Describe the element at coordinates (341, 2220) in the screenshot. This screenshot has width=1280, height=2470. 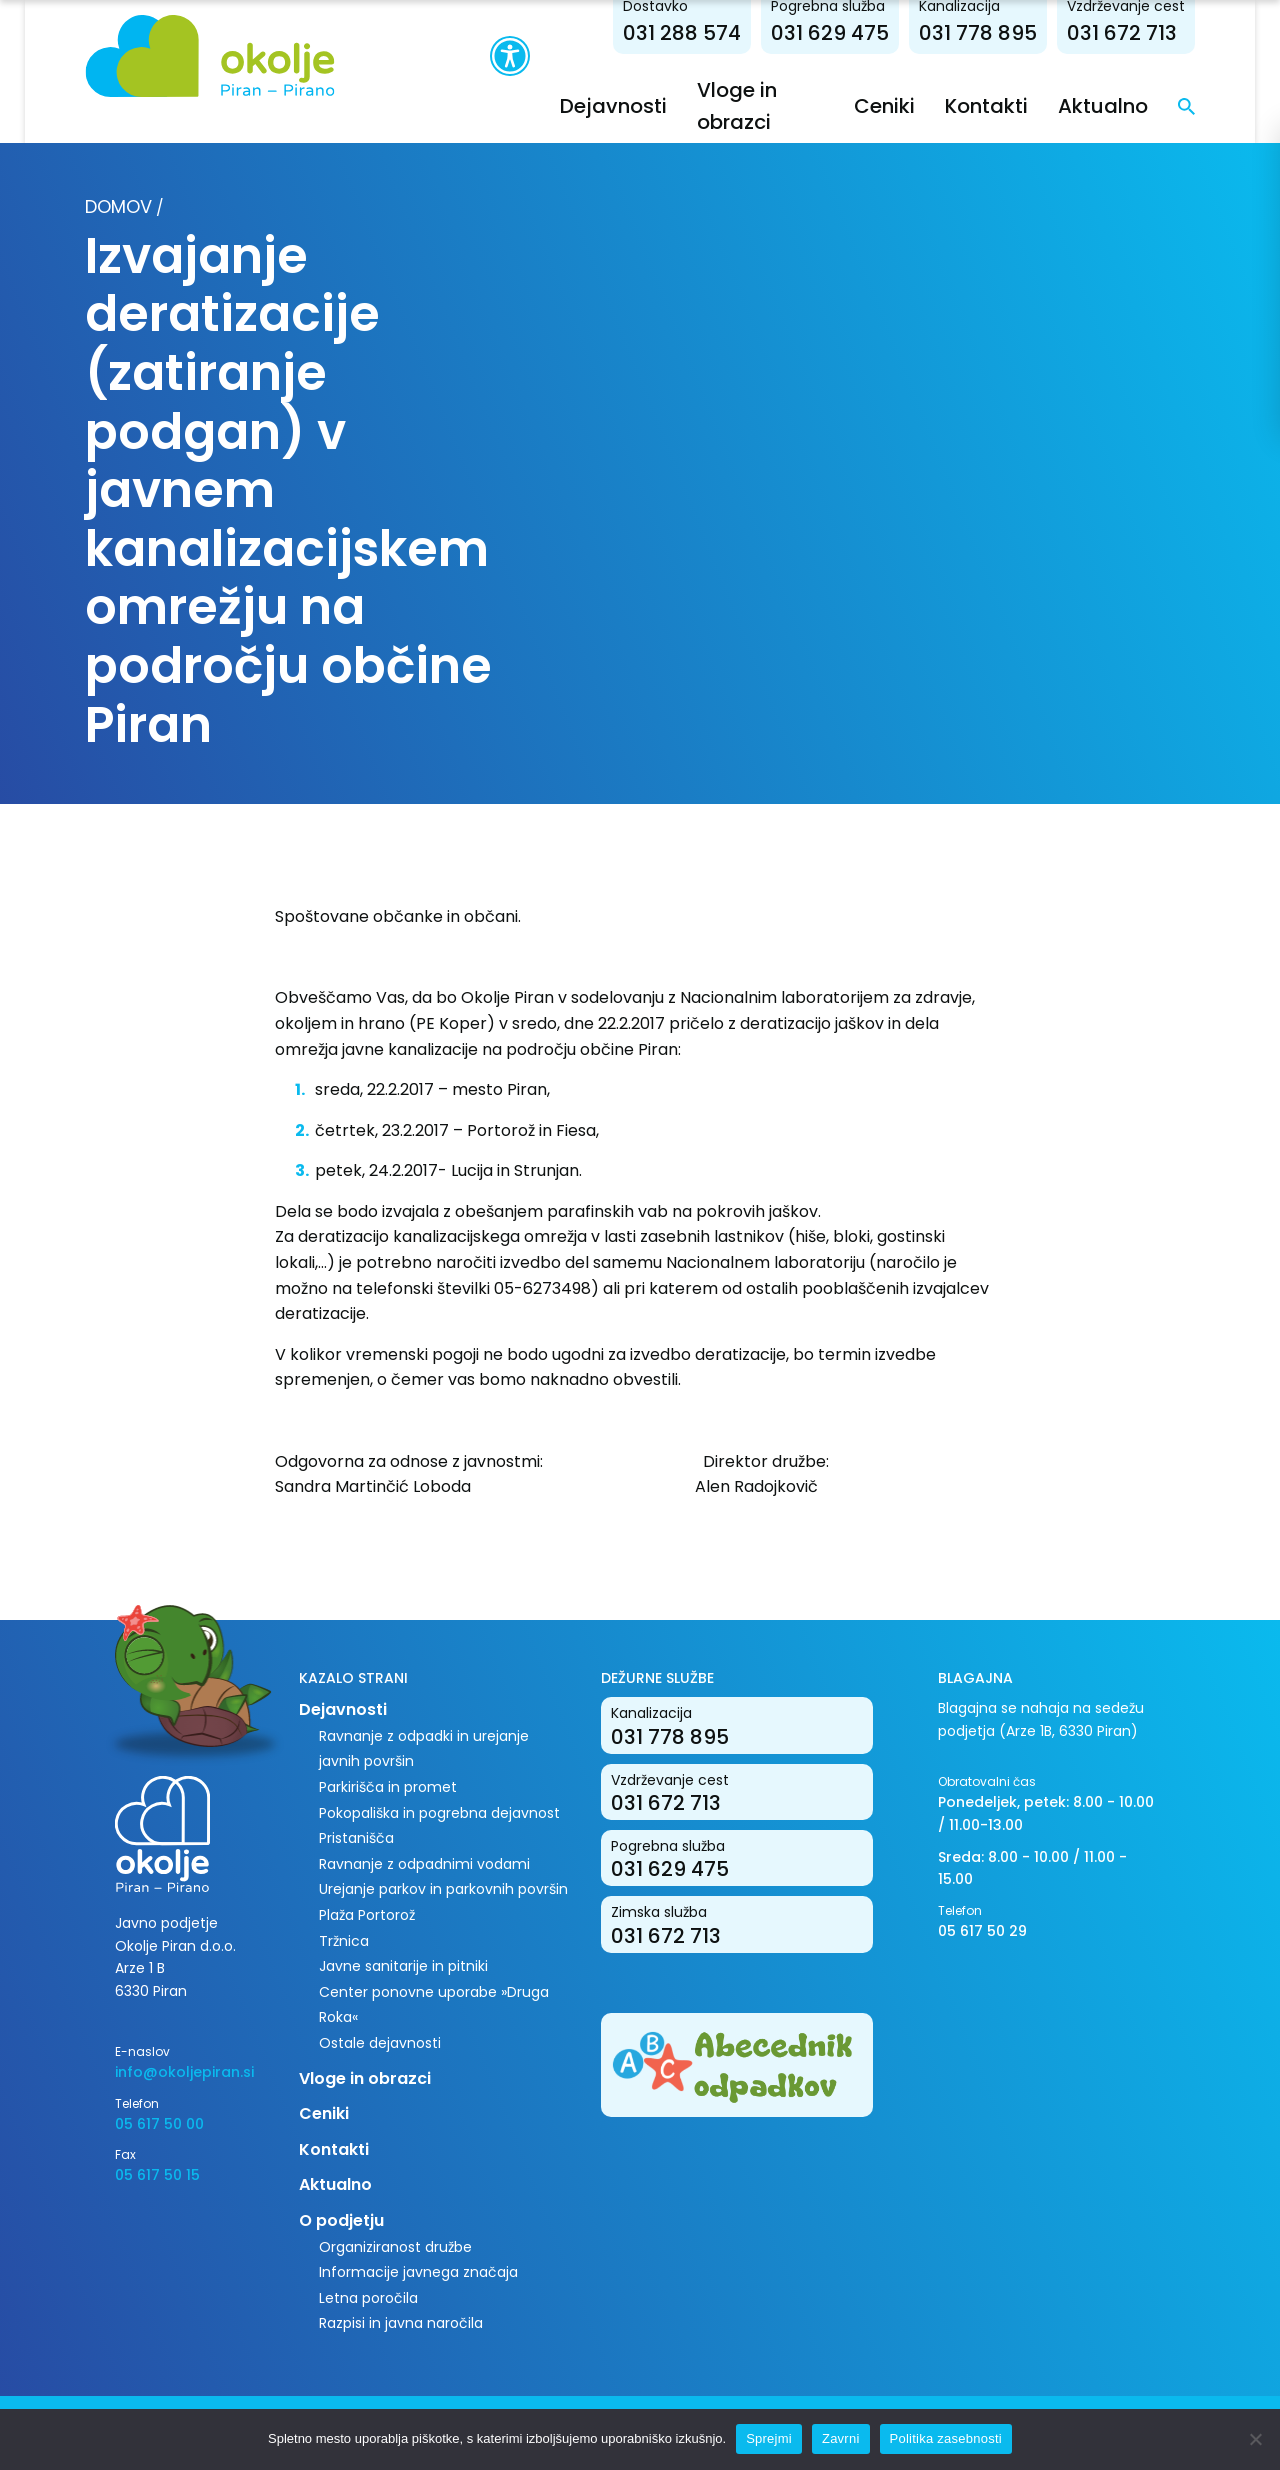
I see `O podjetju` at that location.